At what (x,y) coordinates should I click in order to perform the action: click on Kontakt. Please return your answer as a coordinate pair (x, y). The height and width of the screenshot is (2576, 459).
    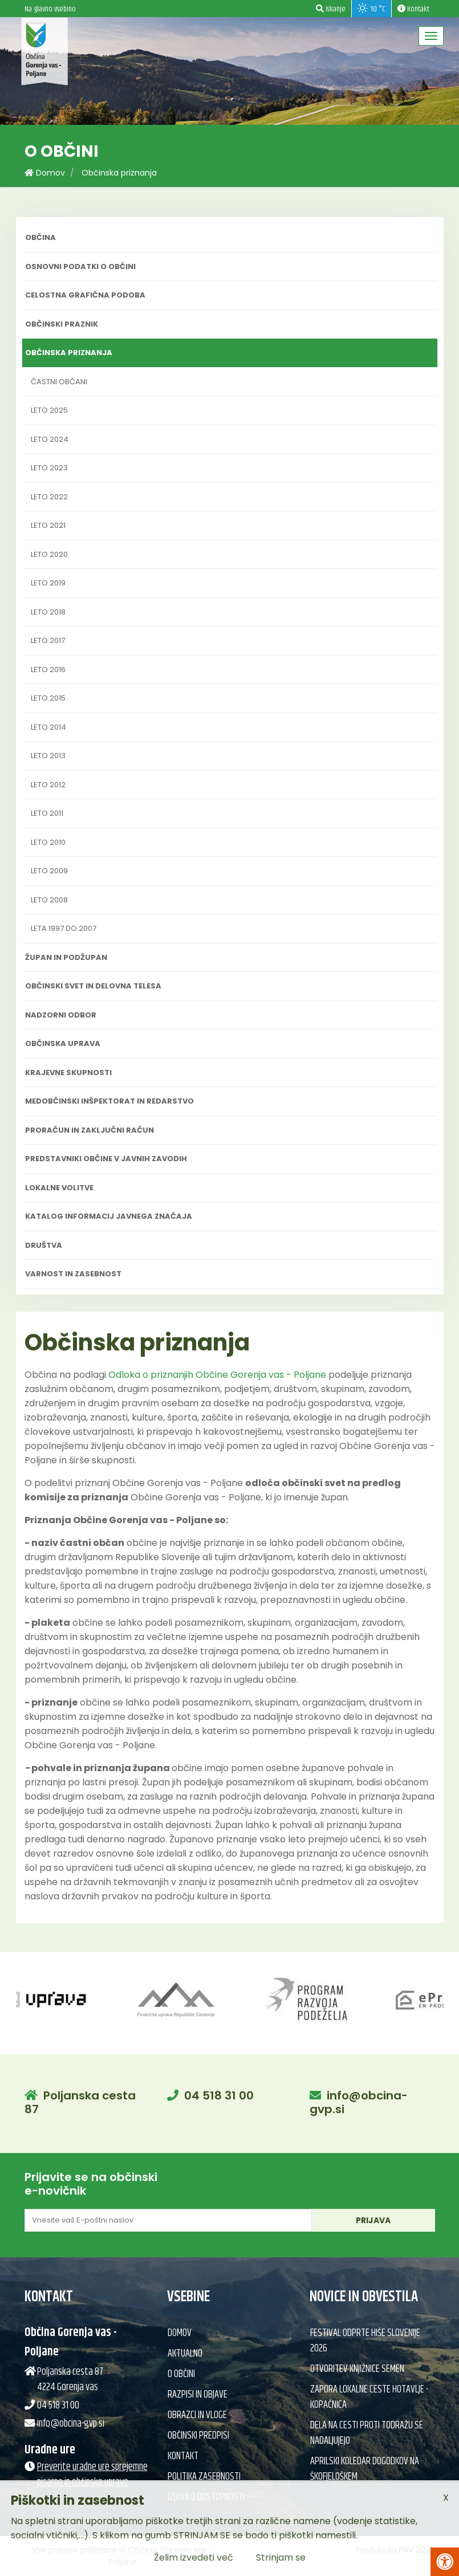
    Looking at the image, I should click on (183, 2456).